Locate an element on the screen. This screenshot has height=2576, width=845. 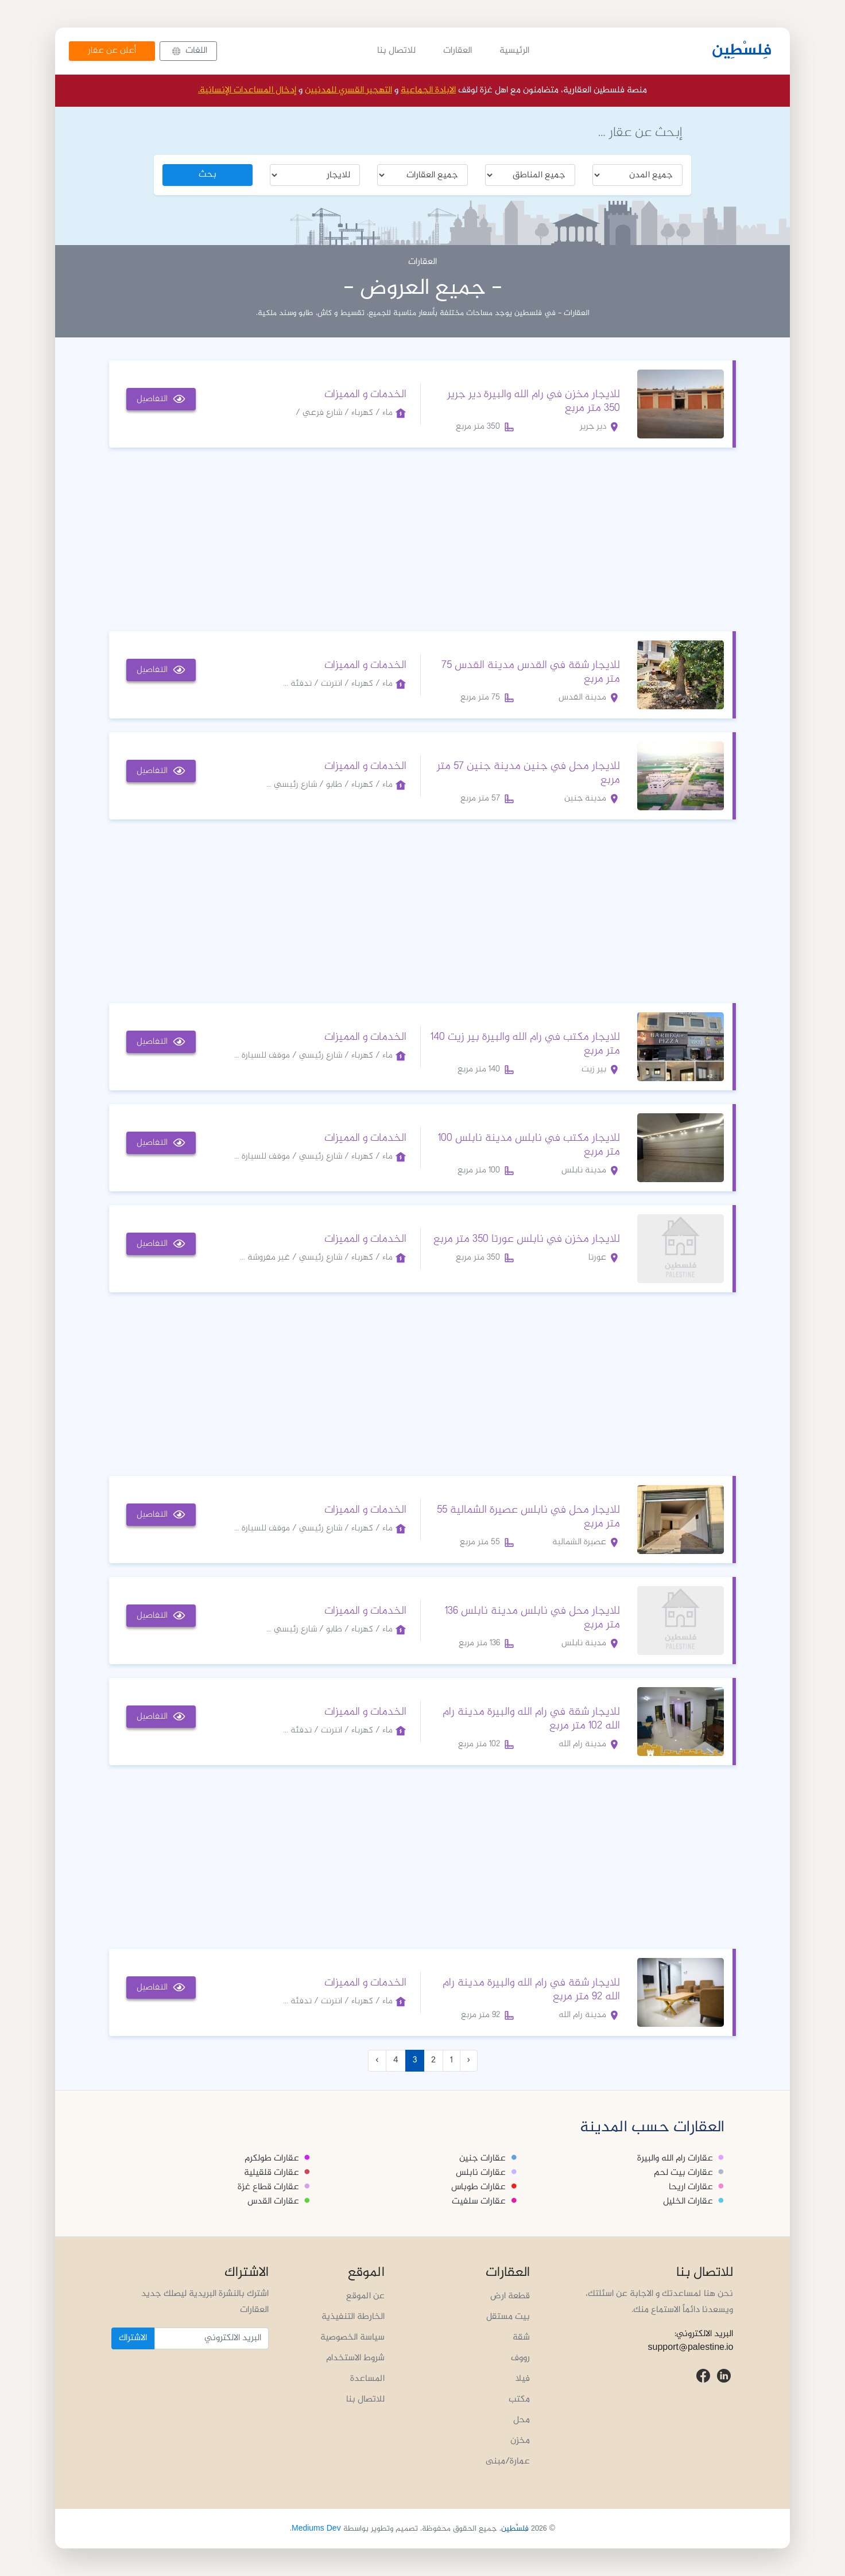
[button] is located at coordinates (188, 51).